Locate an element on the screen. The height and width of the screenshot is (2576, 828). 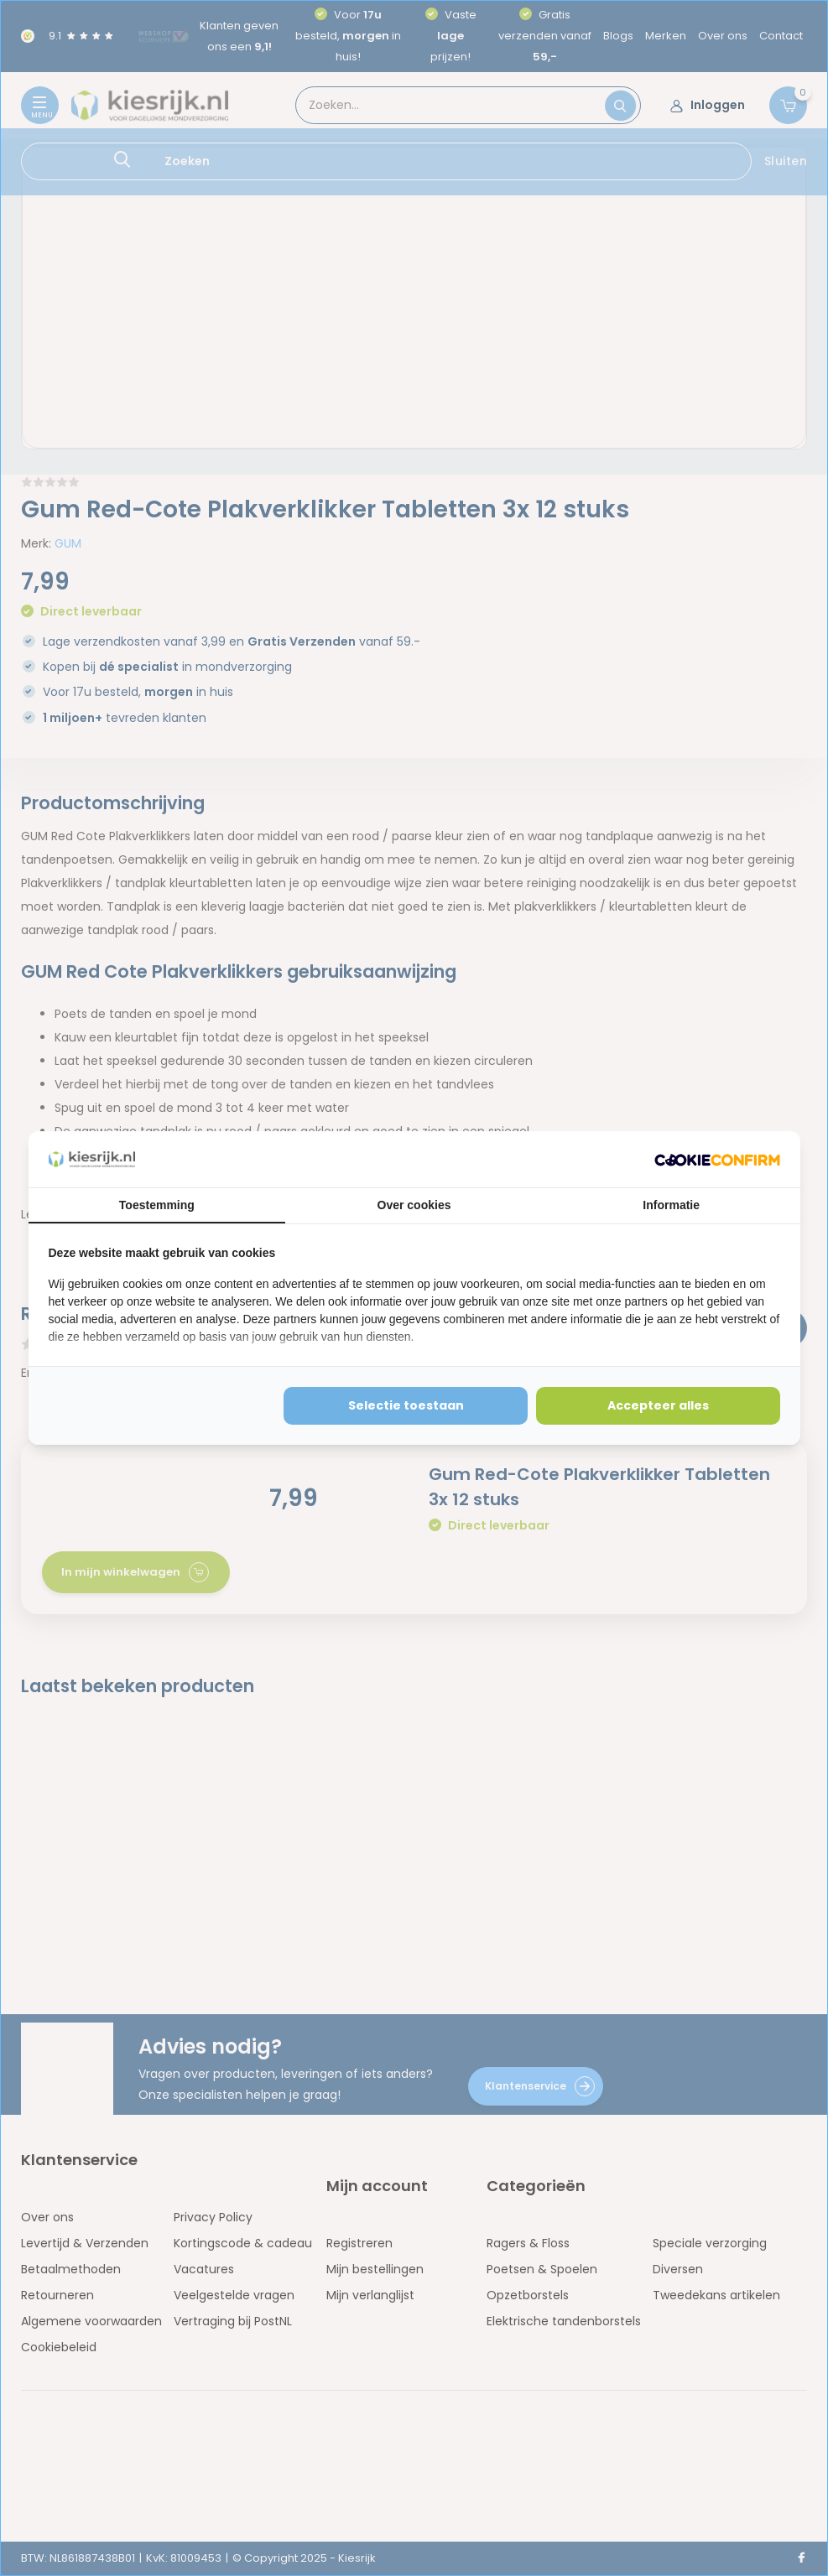
Toestemming [tab] is located at coordinates (157, 1205).